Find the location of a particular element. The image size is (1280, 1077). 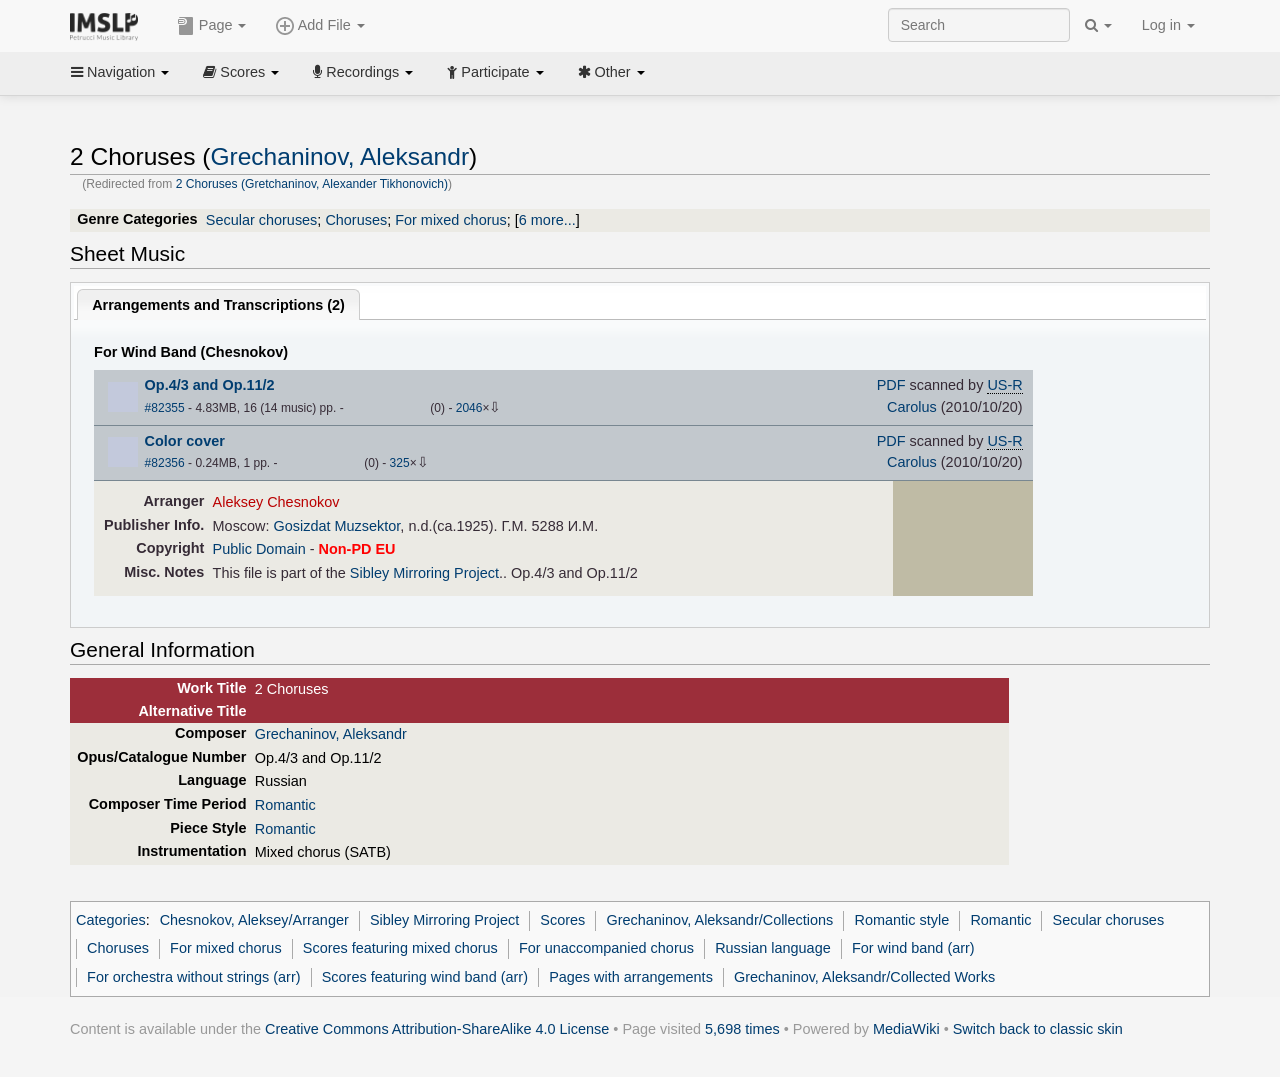

Other is located at coordinates (611, 72).